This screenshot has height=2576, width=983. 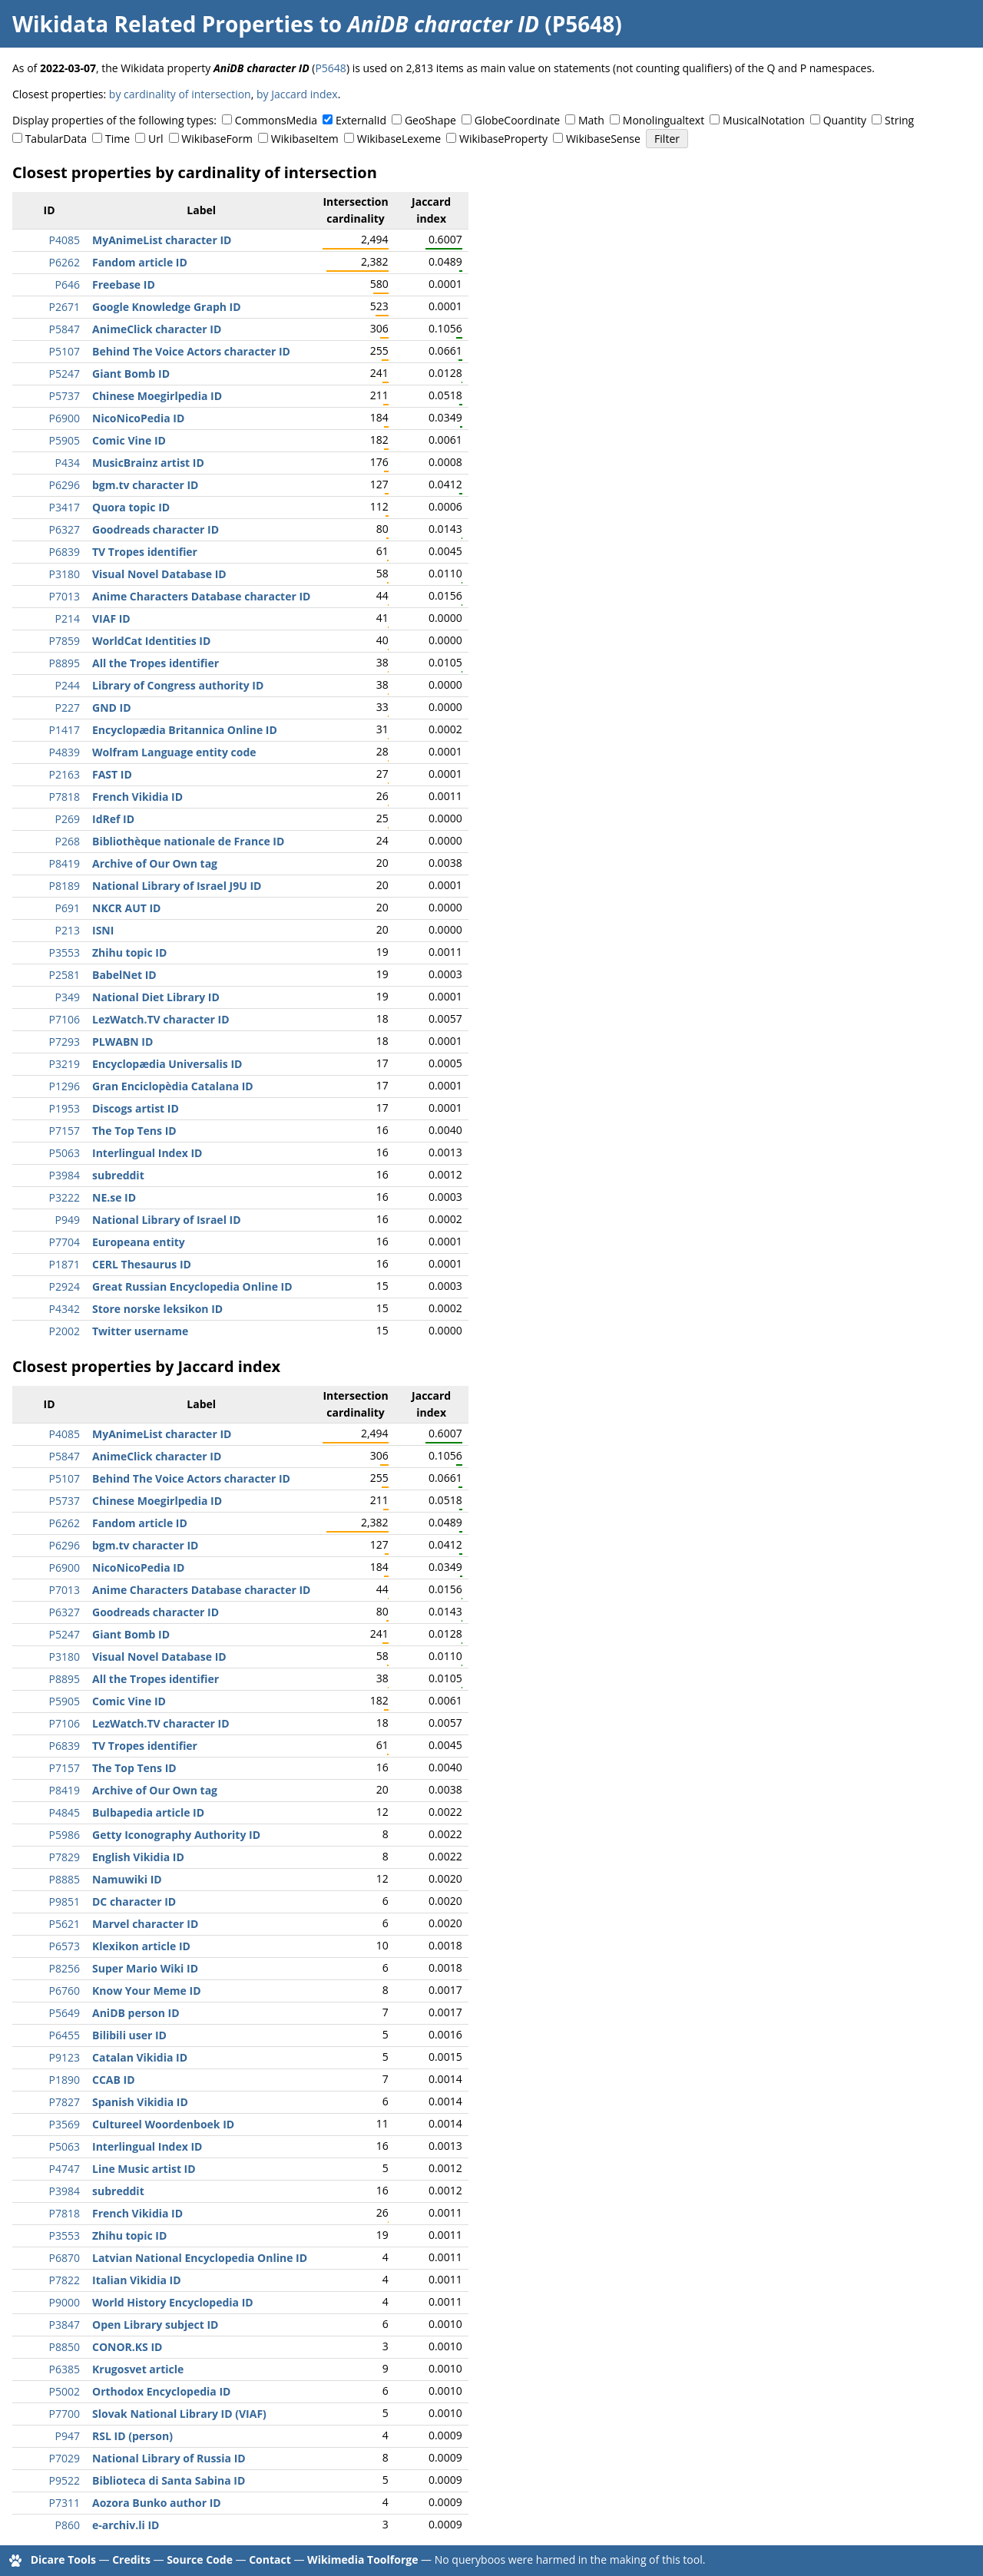 What do you see at coordinates (114, 1197) in the screenshot?
I see `NE.se ID` at bounding box center [114, 1197].